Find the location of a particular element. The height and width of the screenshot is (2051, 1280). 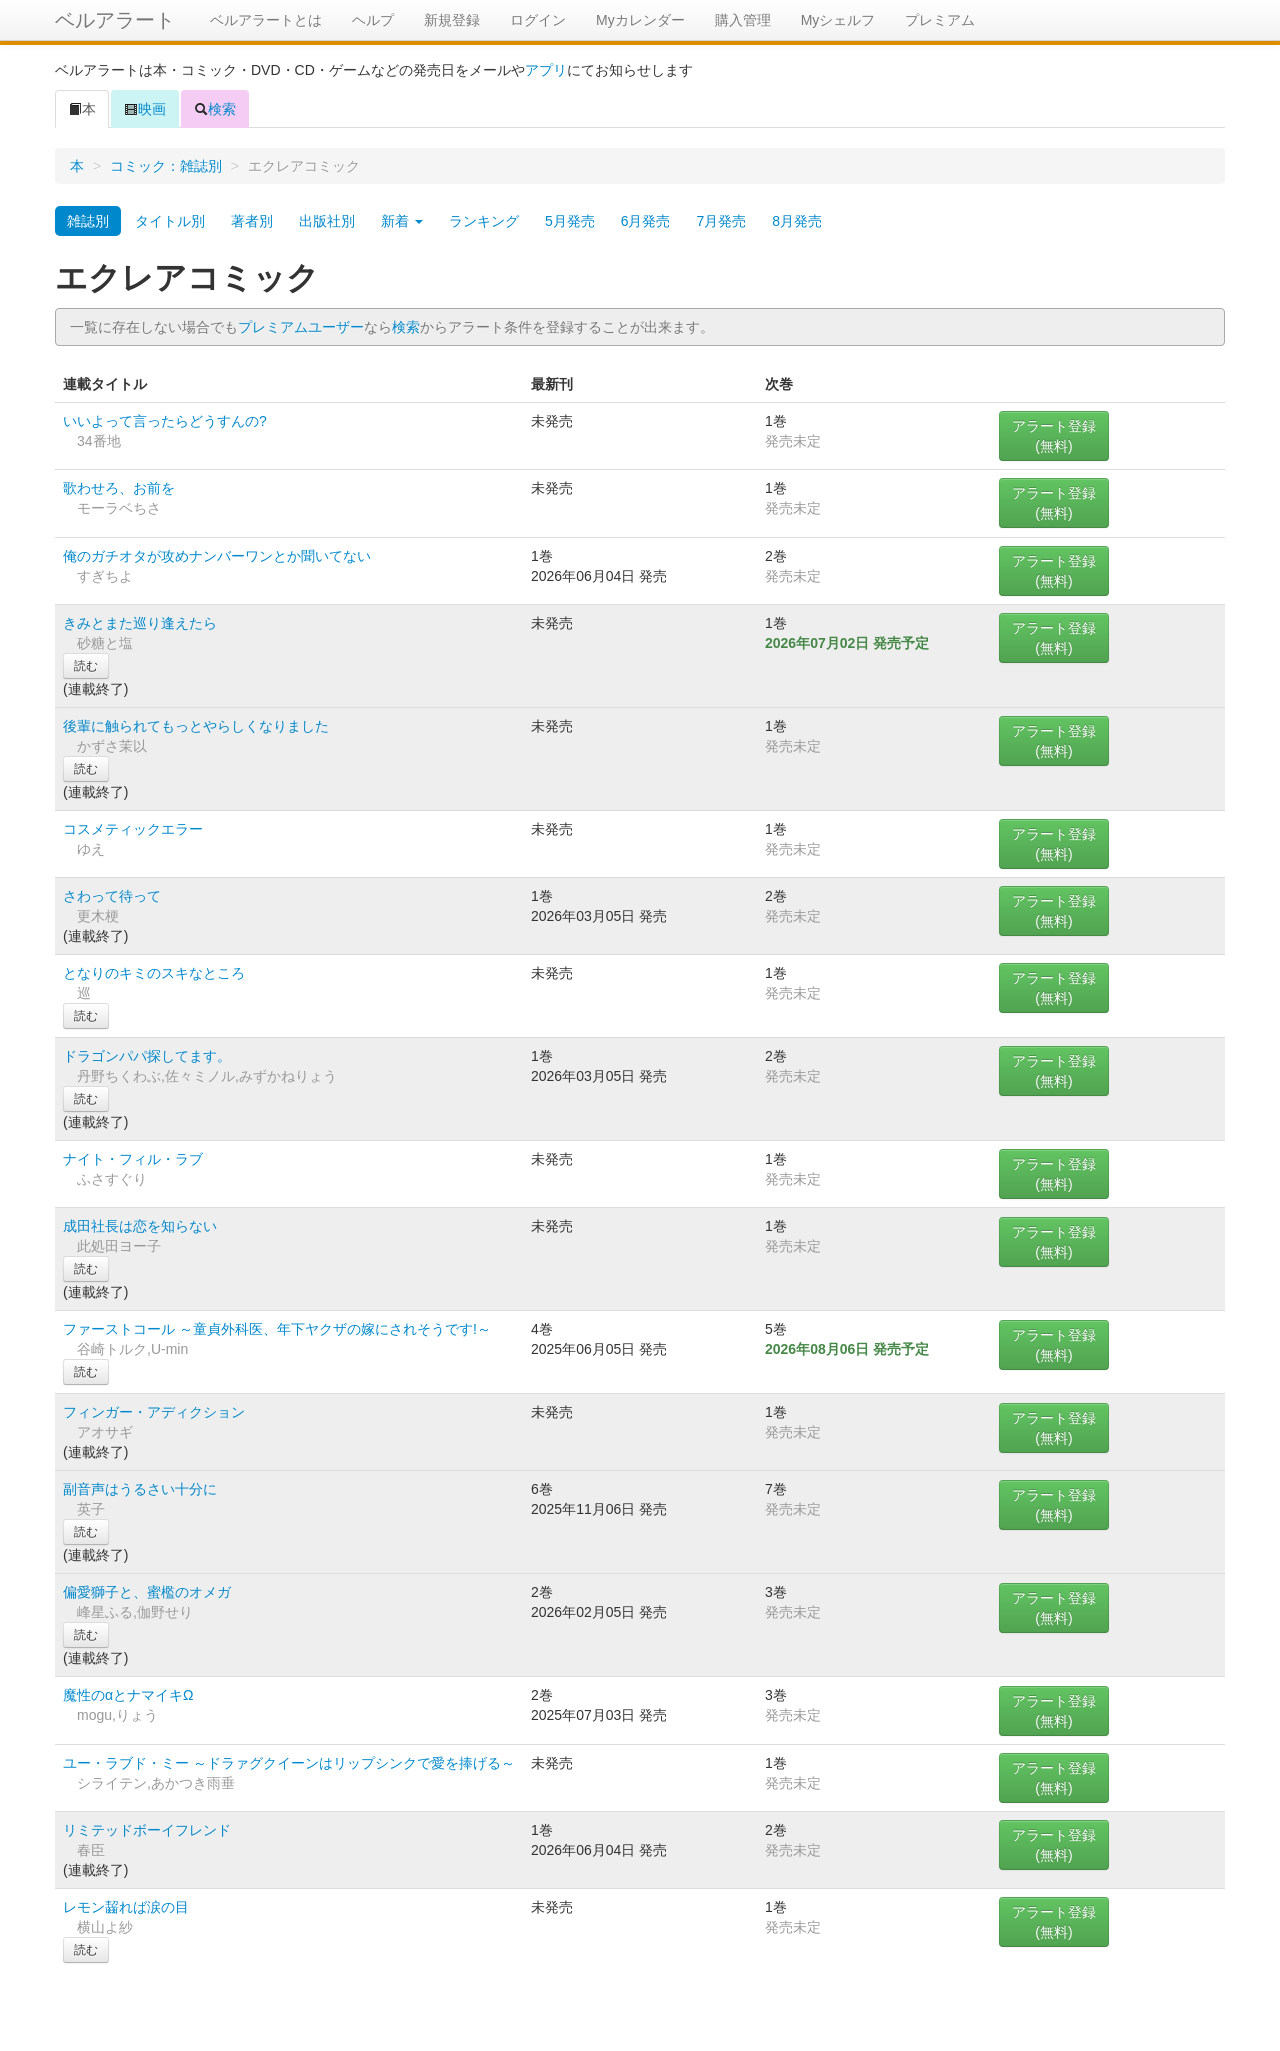

5月発売 is located at coordinates (570, 221).